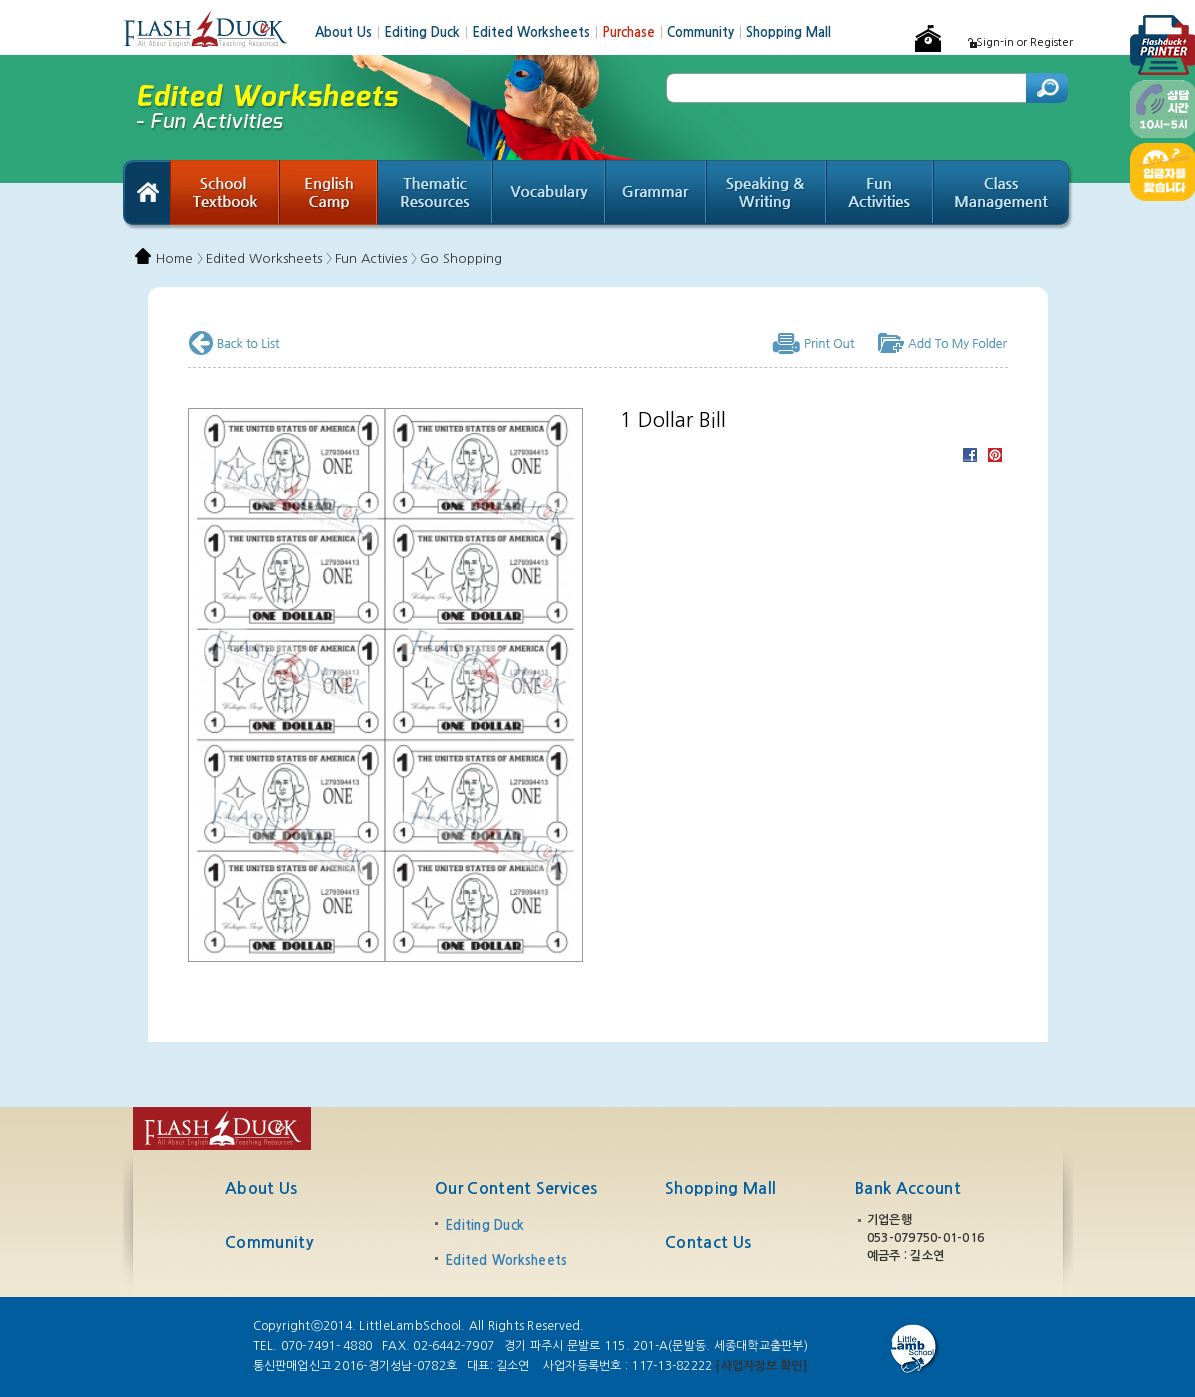 The height and width of the screenshot is (1397, 1195). Describe the element at coordinates (706, 32) in the screenshot. I see `Community` at that location.